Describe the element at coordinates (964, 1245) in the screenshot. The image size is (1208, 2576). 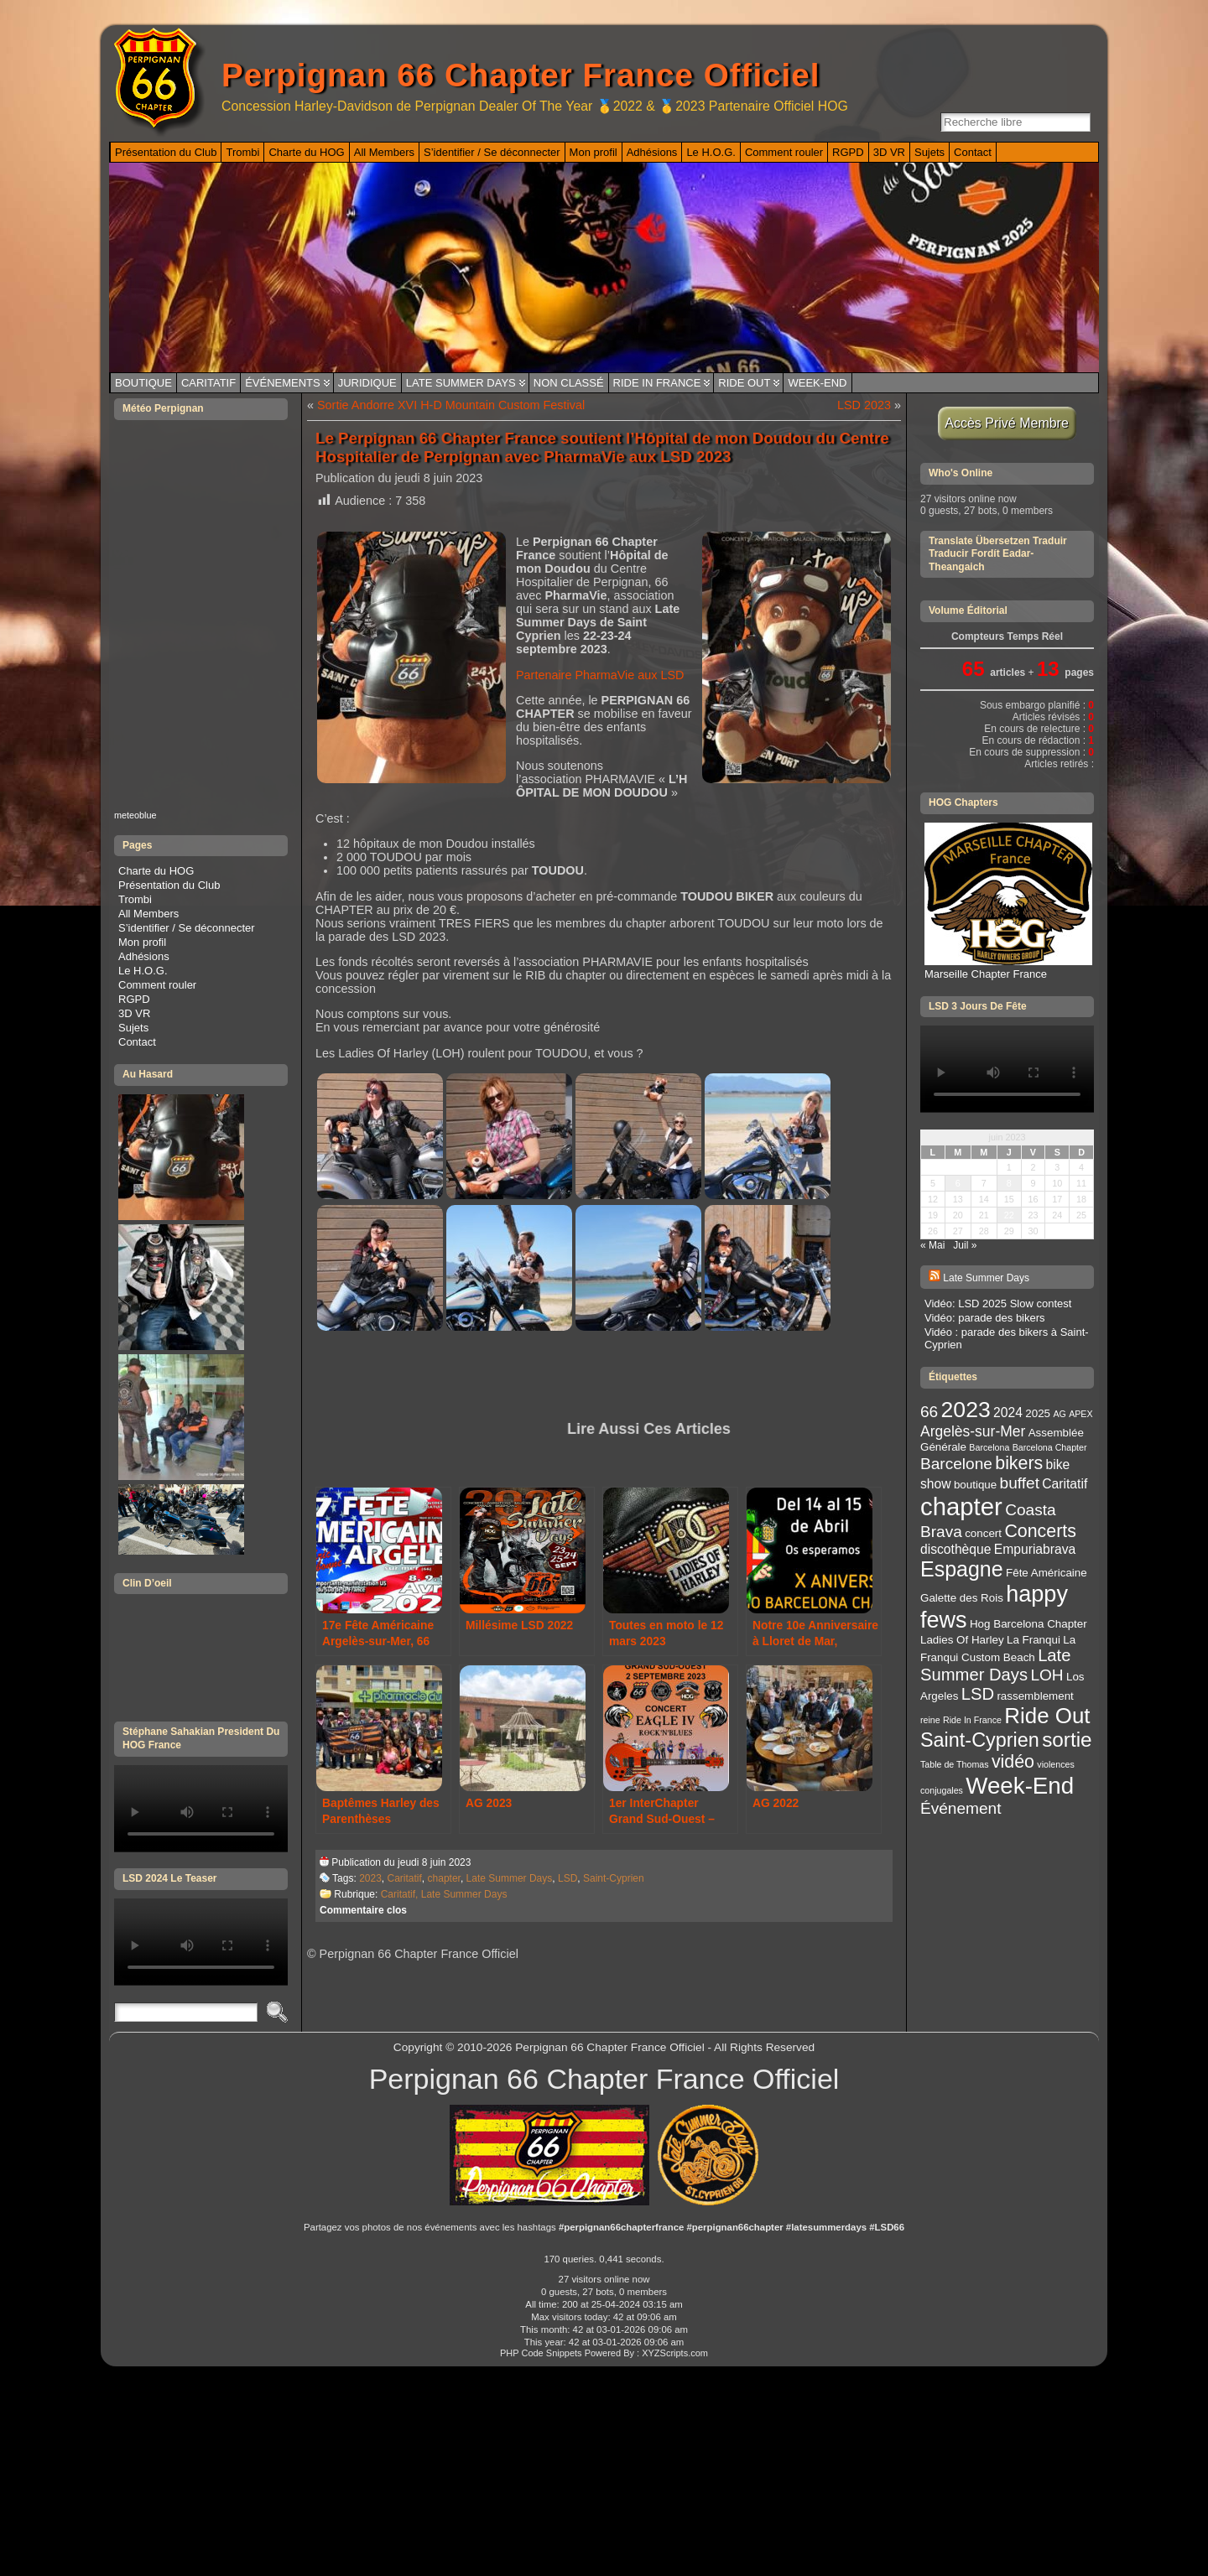
I see `Juil »` at that location.